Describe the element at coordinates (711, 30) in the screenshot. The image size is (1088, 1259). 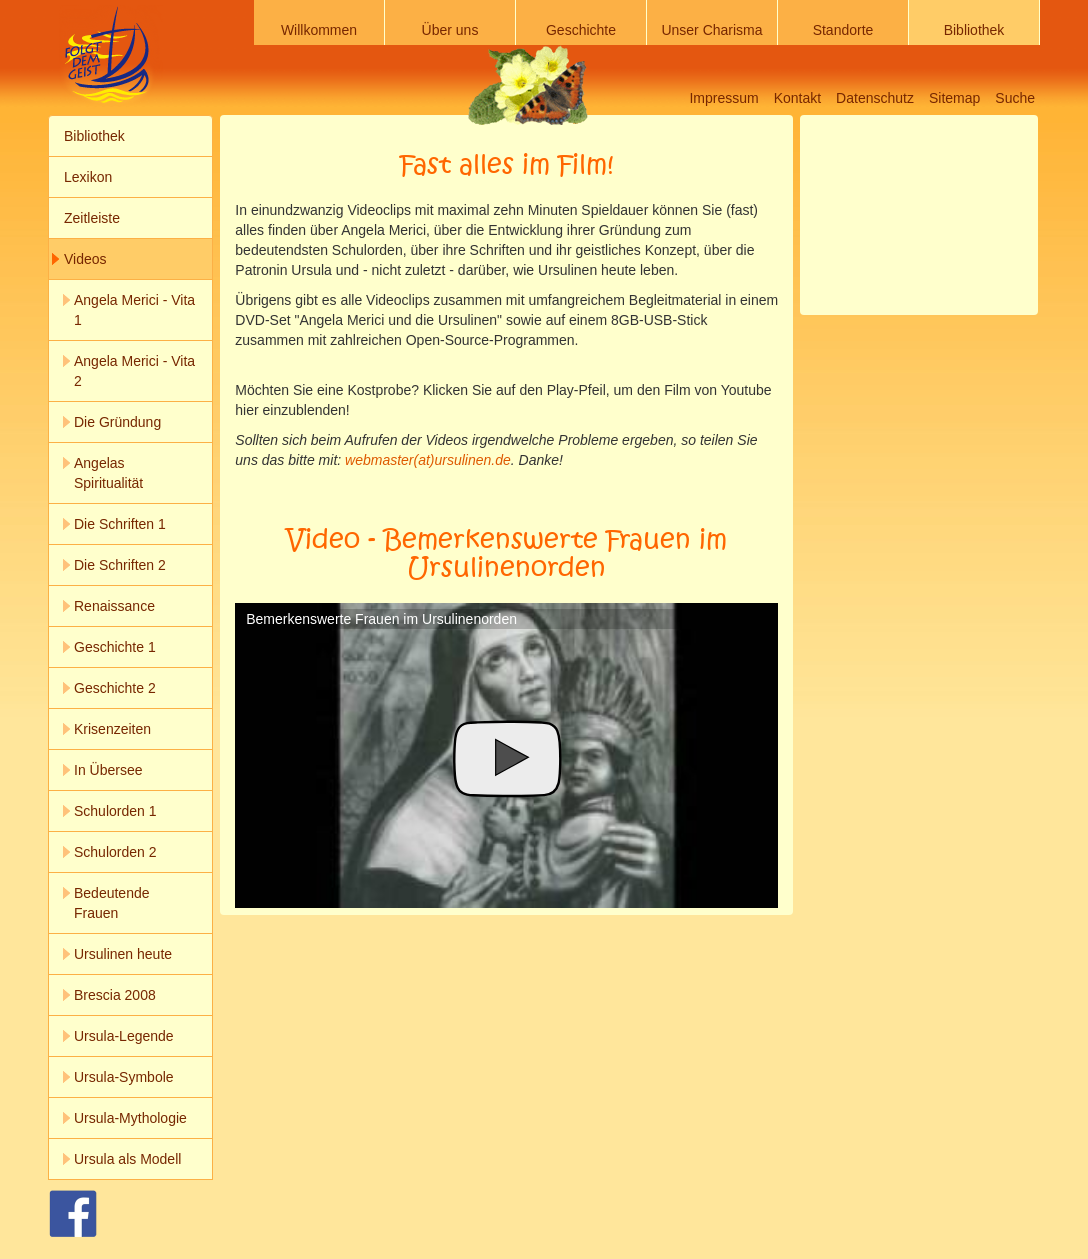
I see `Unser Charisma` at that location.